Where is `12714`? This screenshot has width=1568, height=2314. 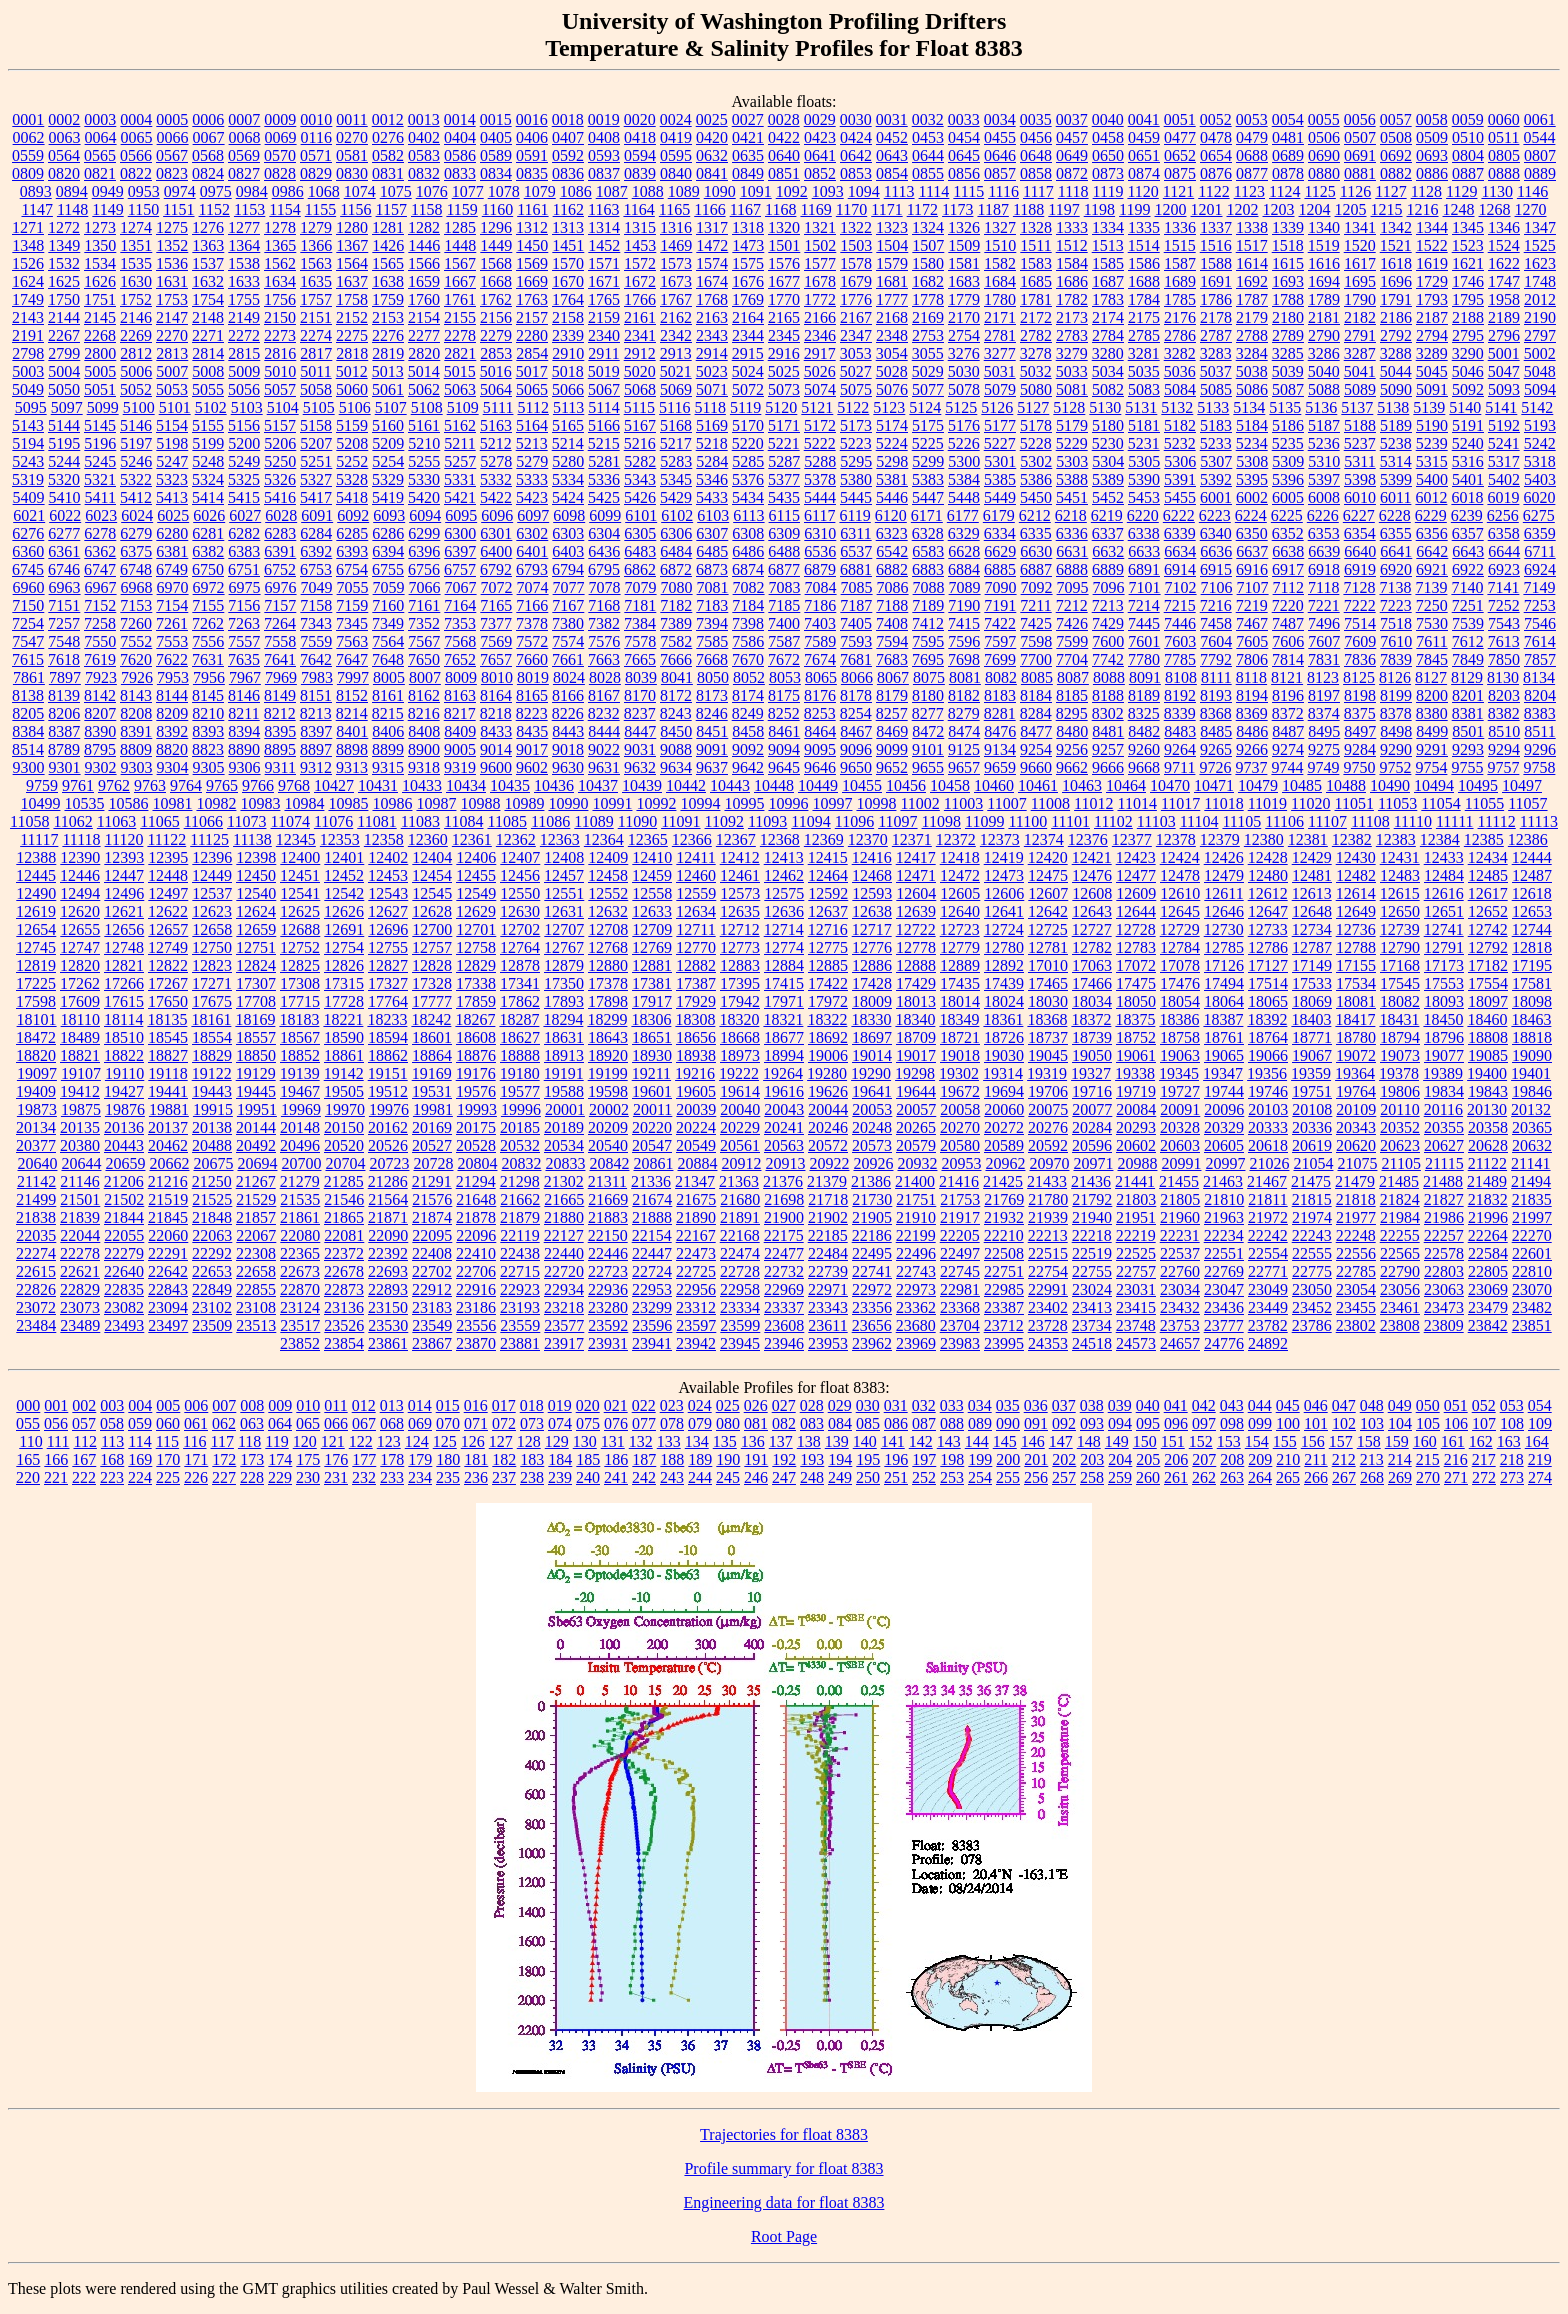 12714 is located at coordinates (784, 929).